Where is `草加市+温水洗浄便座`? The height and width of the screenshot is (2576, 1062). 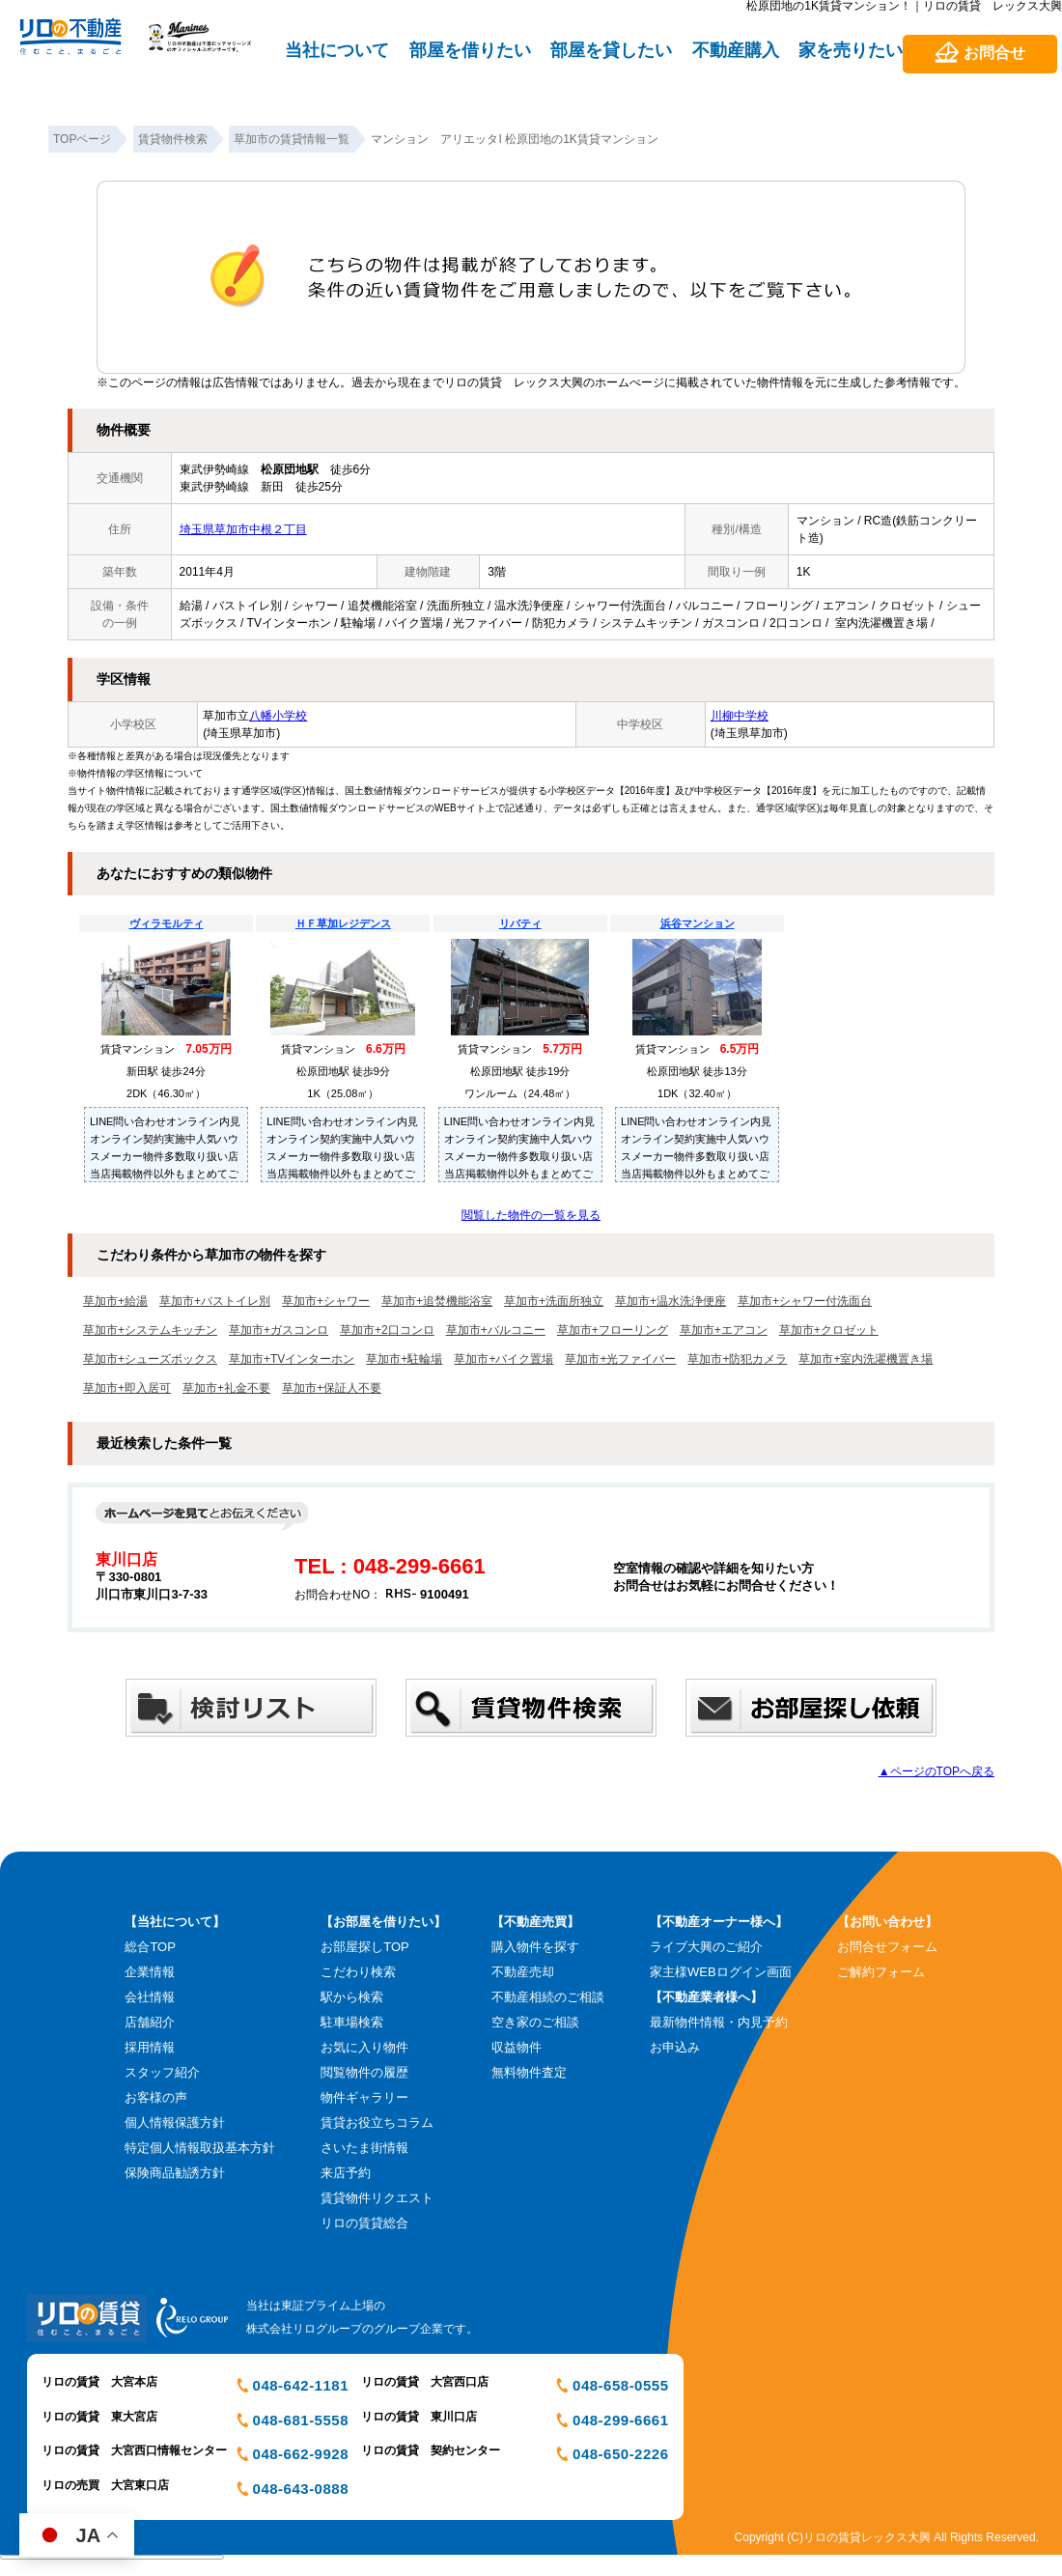
草加市+温水洗浄便座 is located at coordinates (670, 1301).